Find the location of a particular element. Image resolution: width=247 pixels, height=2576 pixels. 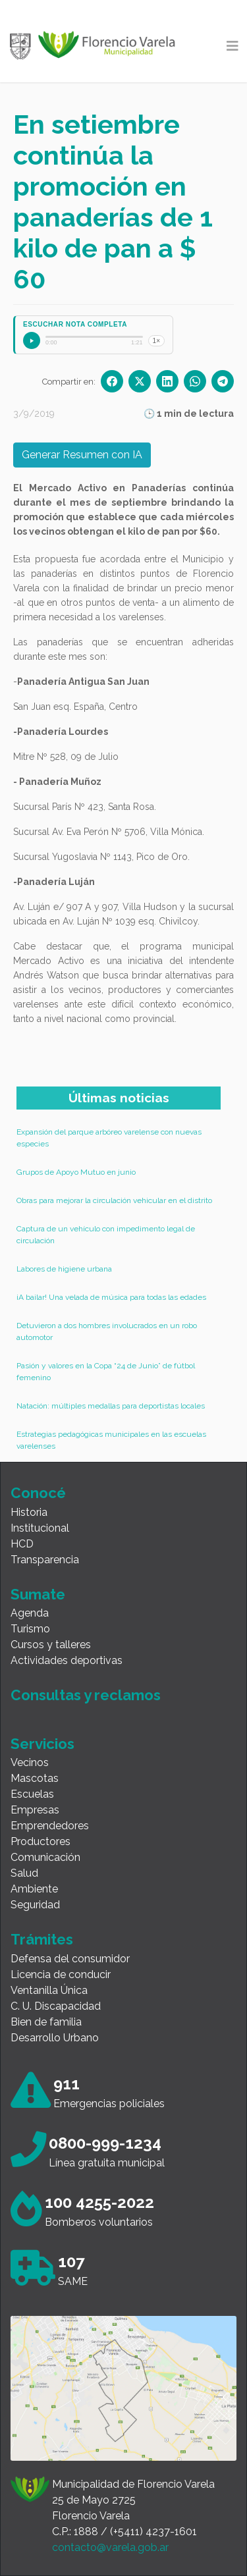

Institucional is located at coordinates (40, 1528).